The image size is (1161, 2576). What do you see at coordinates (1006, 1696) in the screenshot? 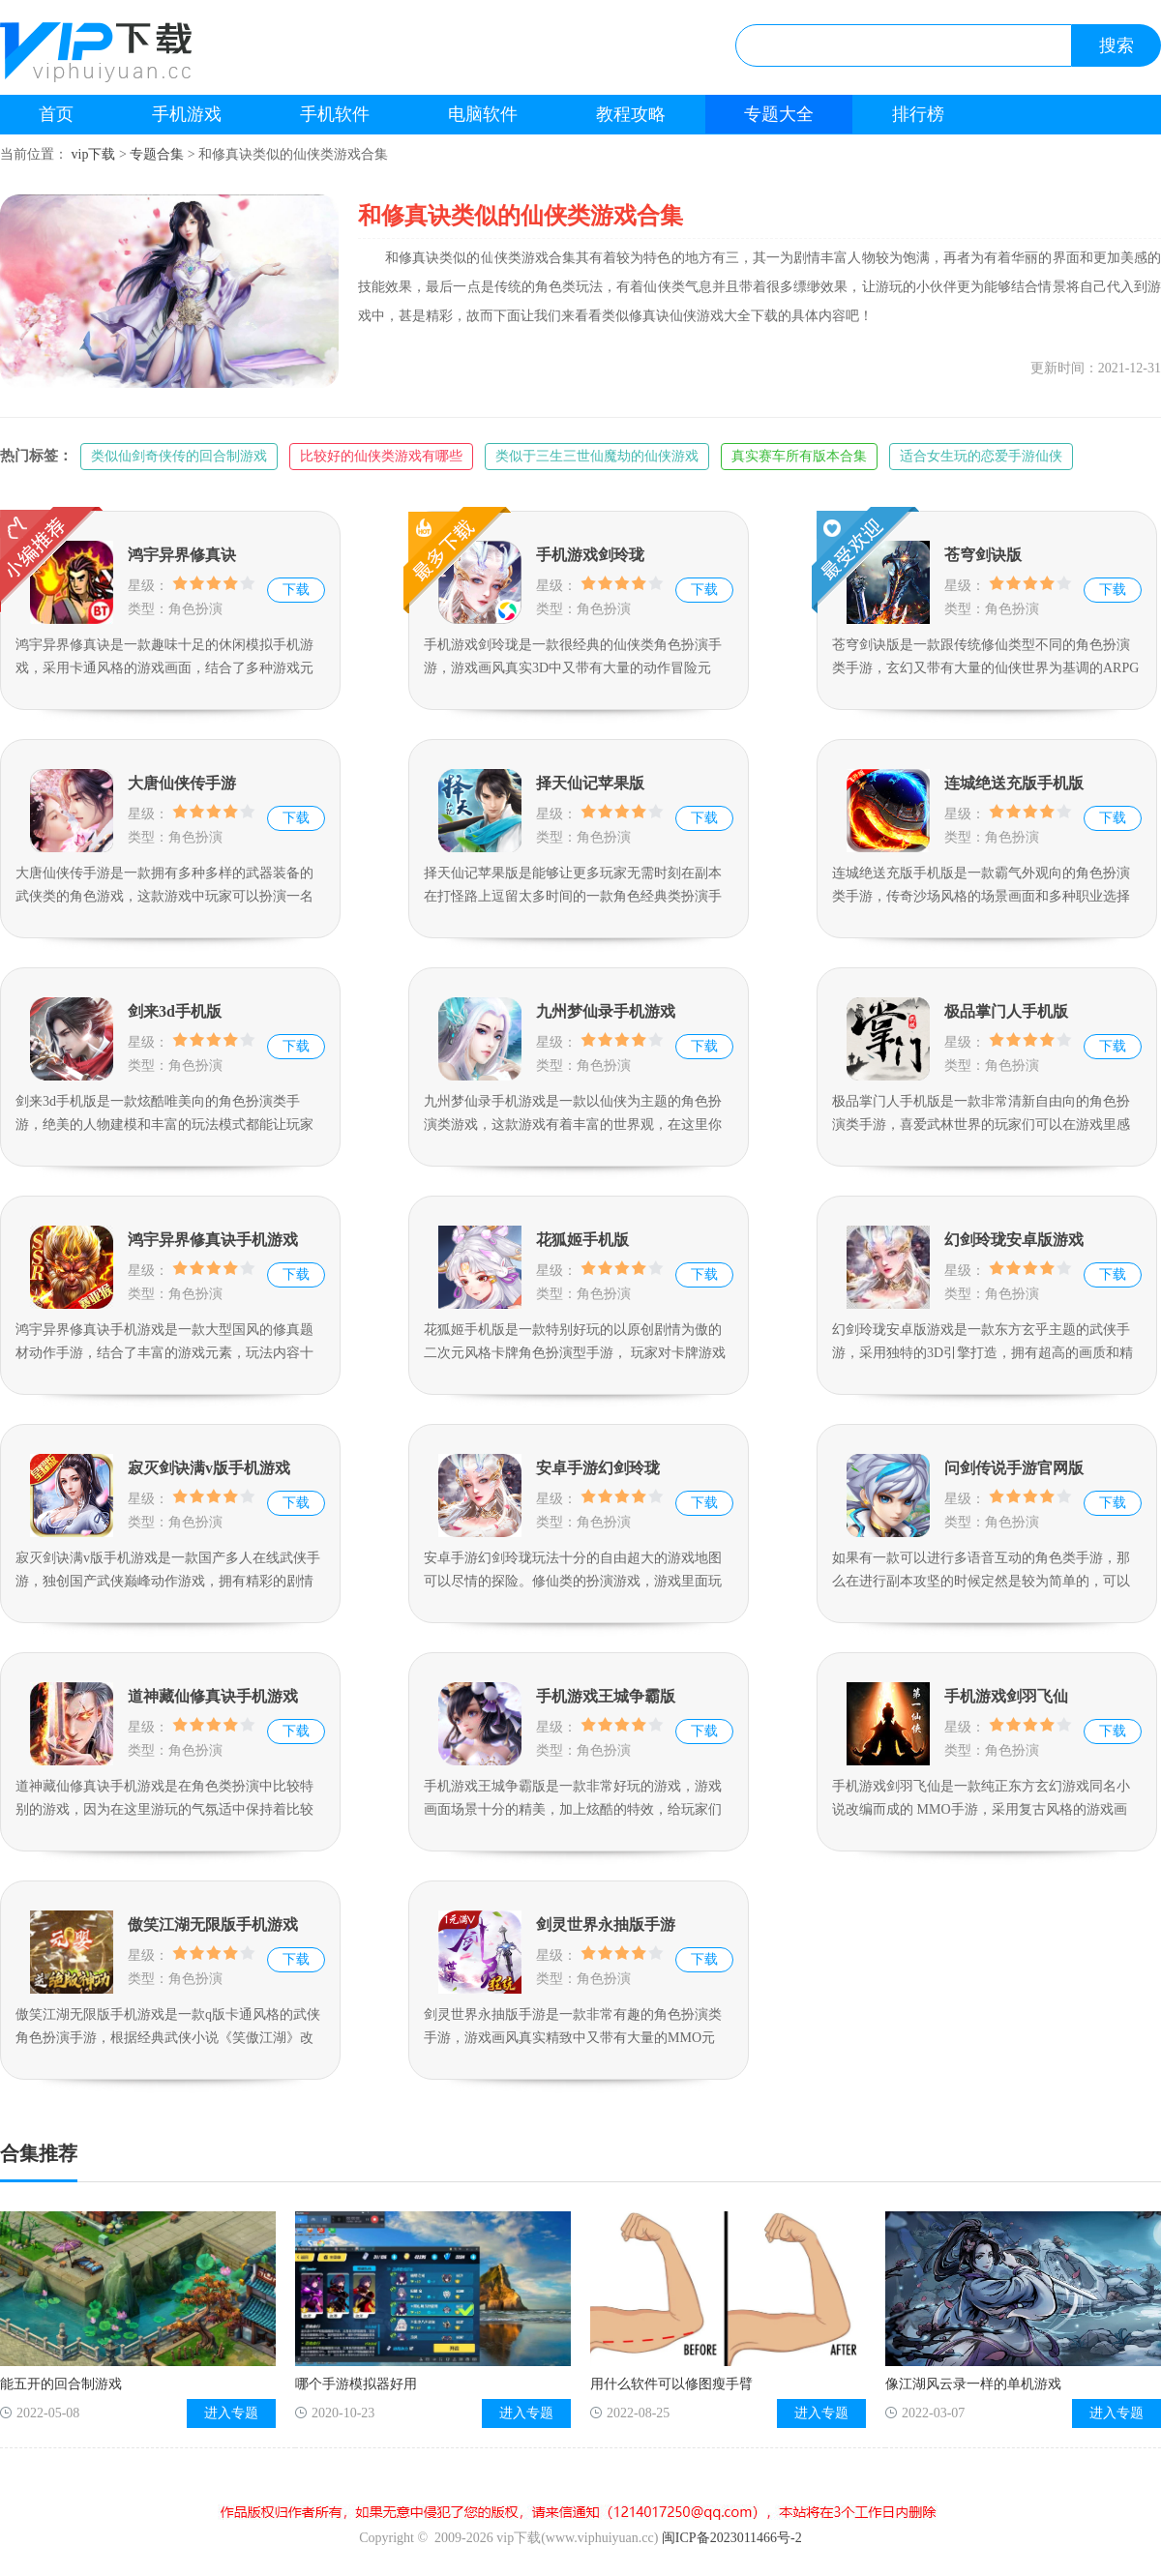
I see `手机游戏剑羽飞仙` at bounding box center [1006, 1696].